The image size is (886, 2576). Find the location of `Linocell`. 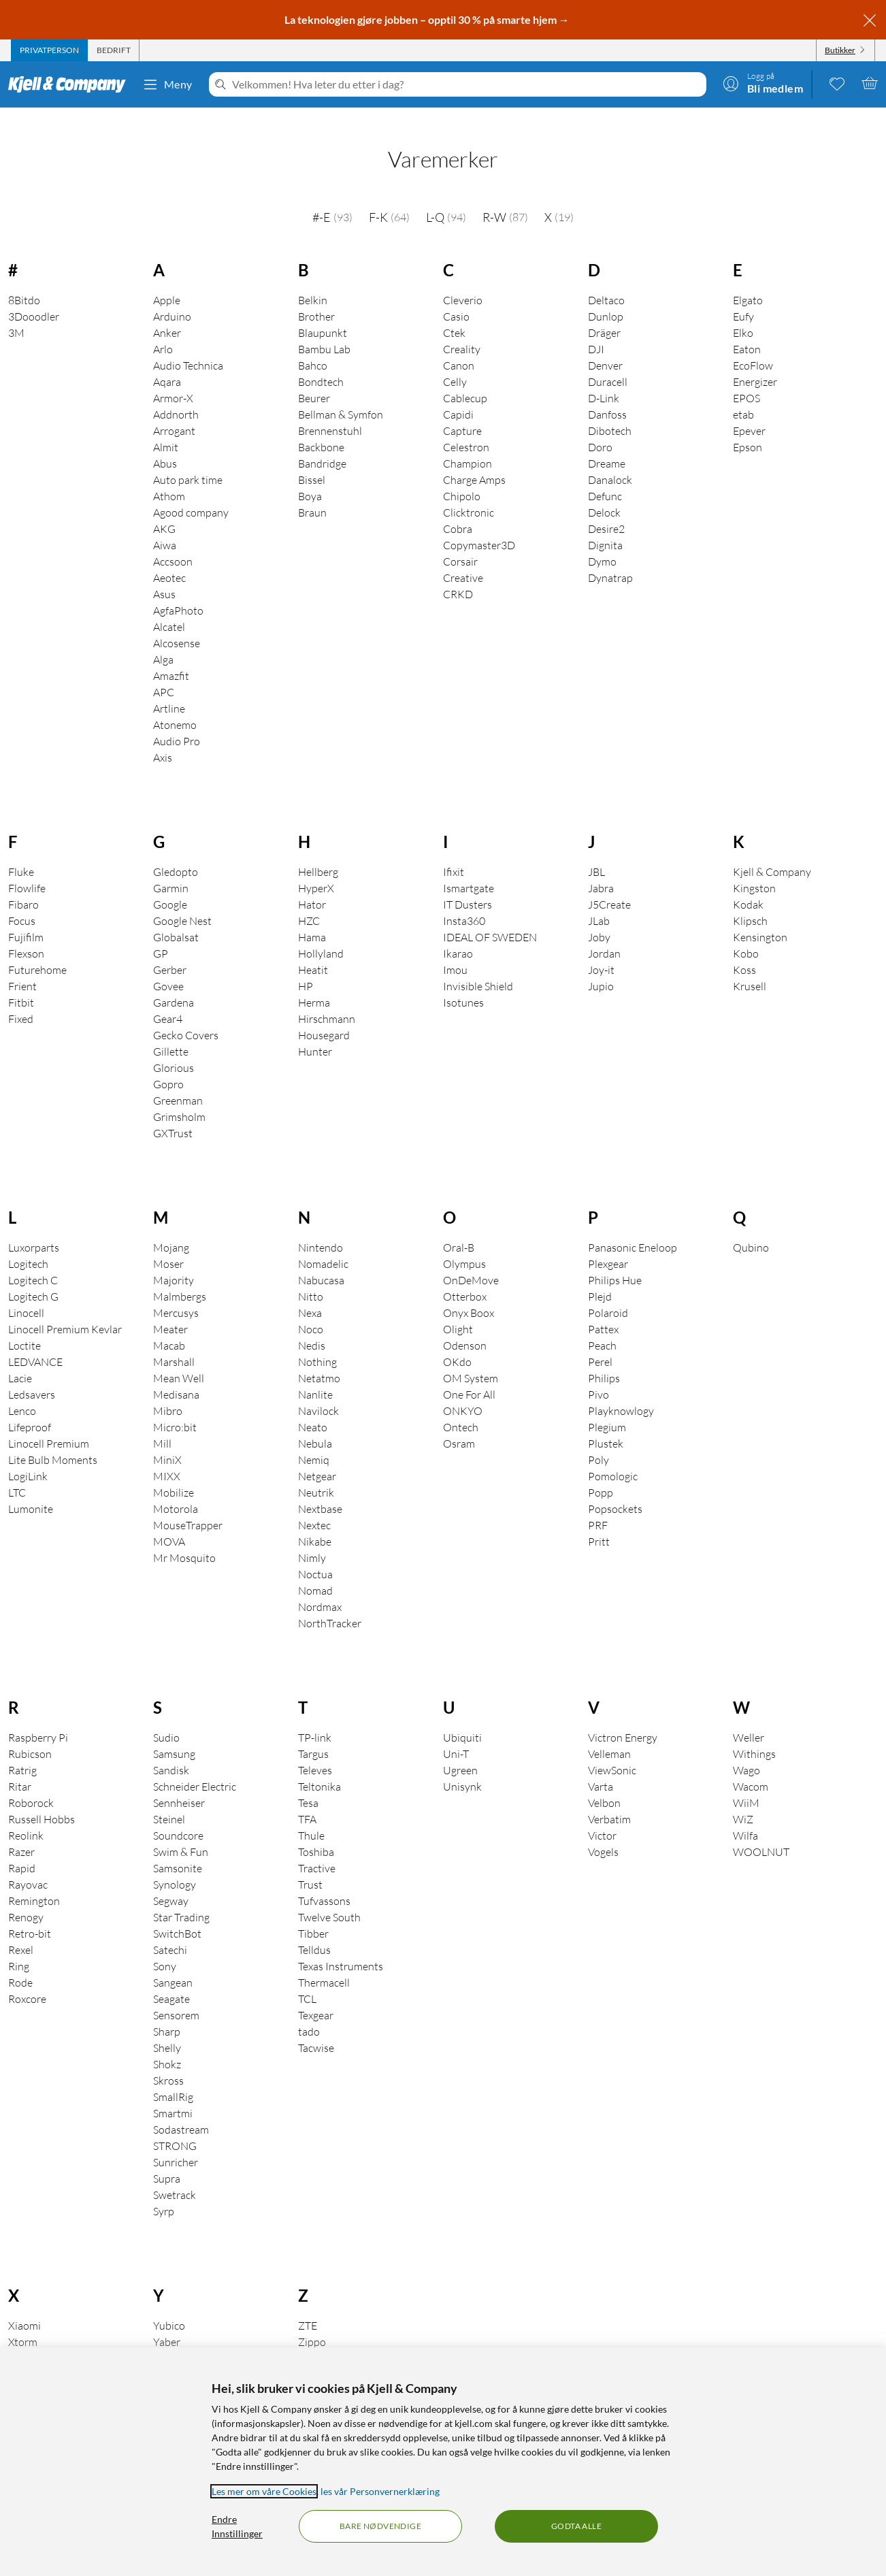

Linocell is located at coordinates (26, 1294).